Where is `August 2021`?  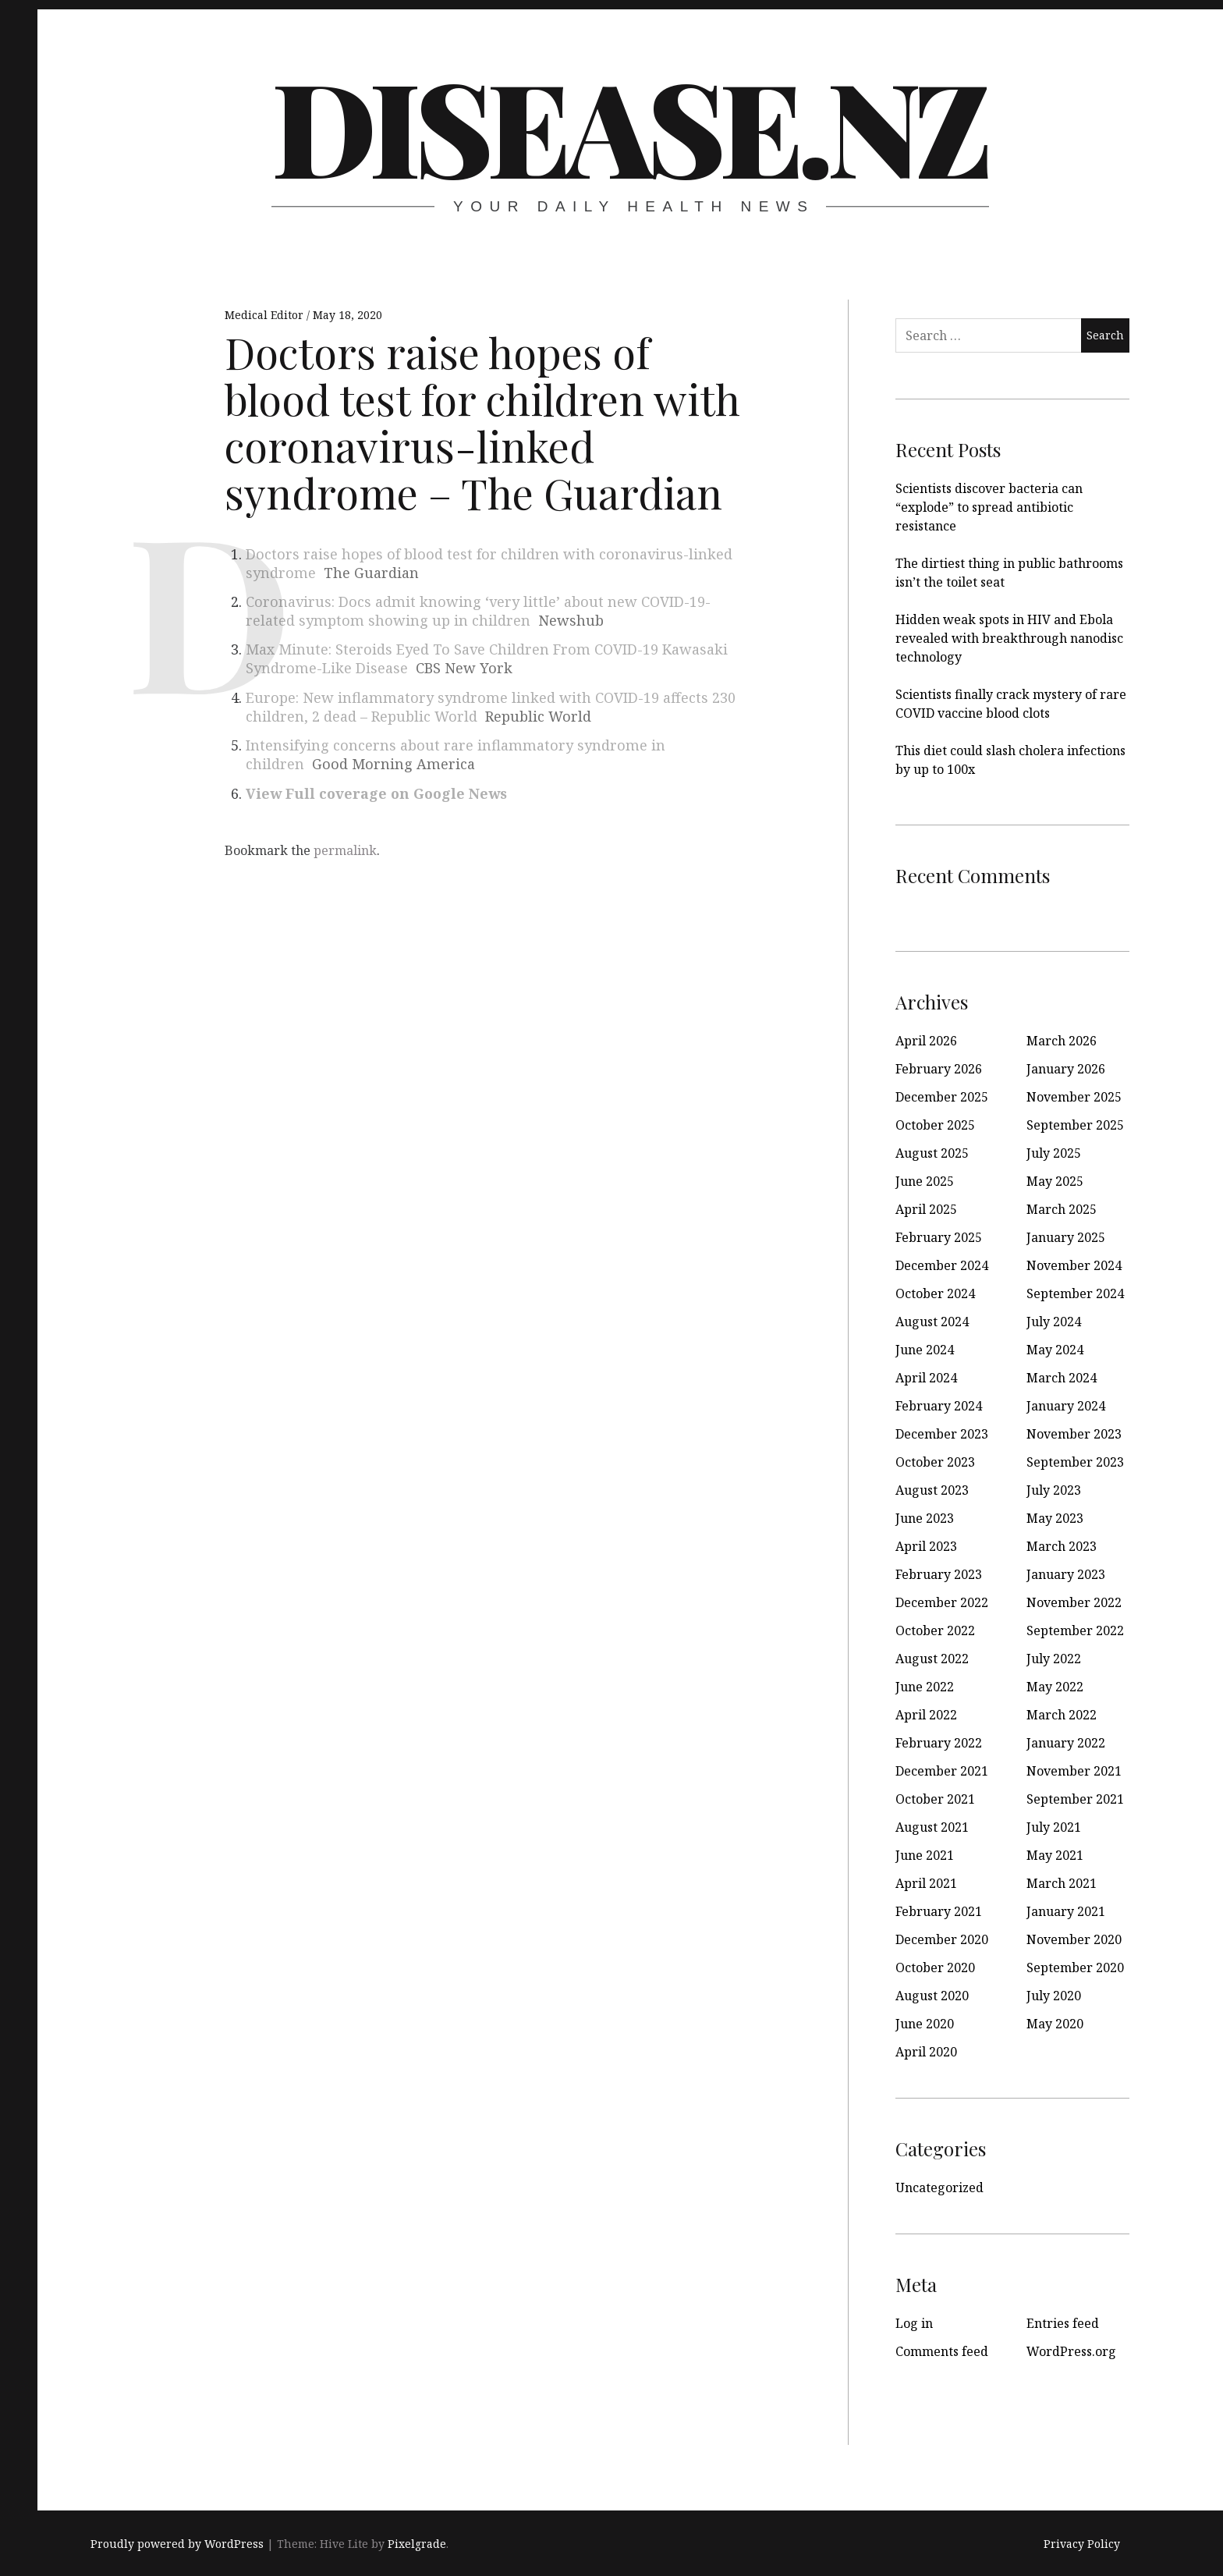
August 2021 is located at coordinates (932, 1827).